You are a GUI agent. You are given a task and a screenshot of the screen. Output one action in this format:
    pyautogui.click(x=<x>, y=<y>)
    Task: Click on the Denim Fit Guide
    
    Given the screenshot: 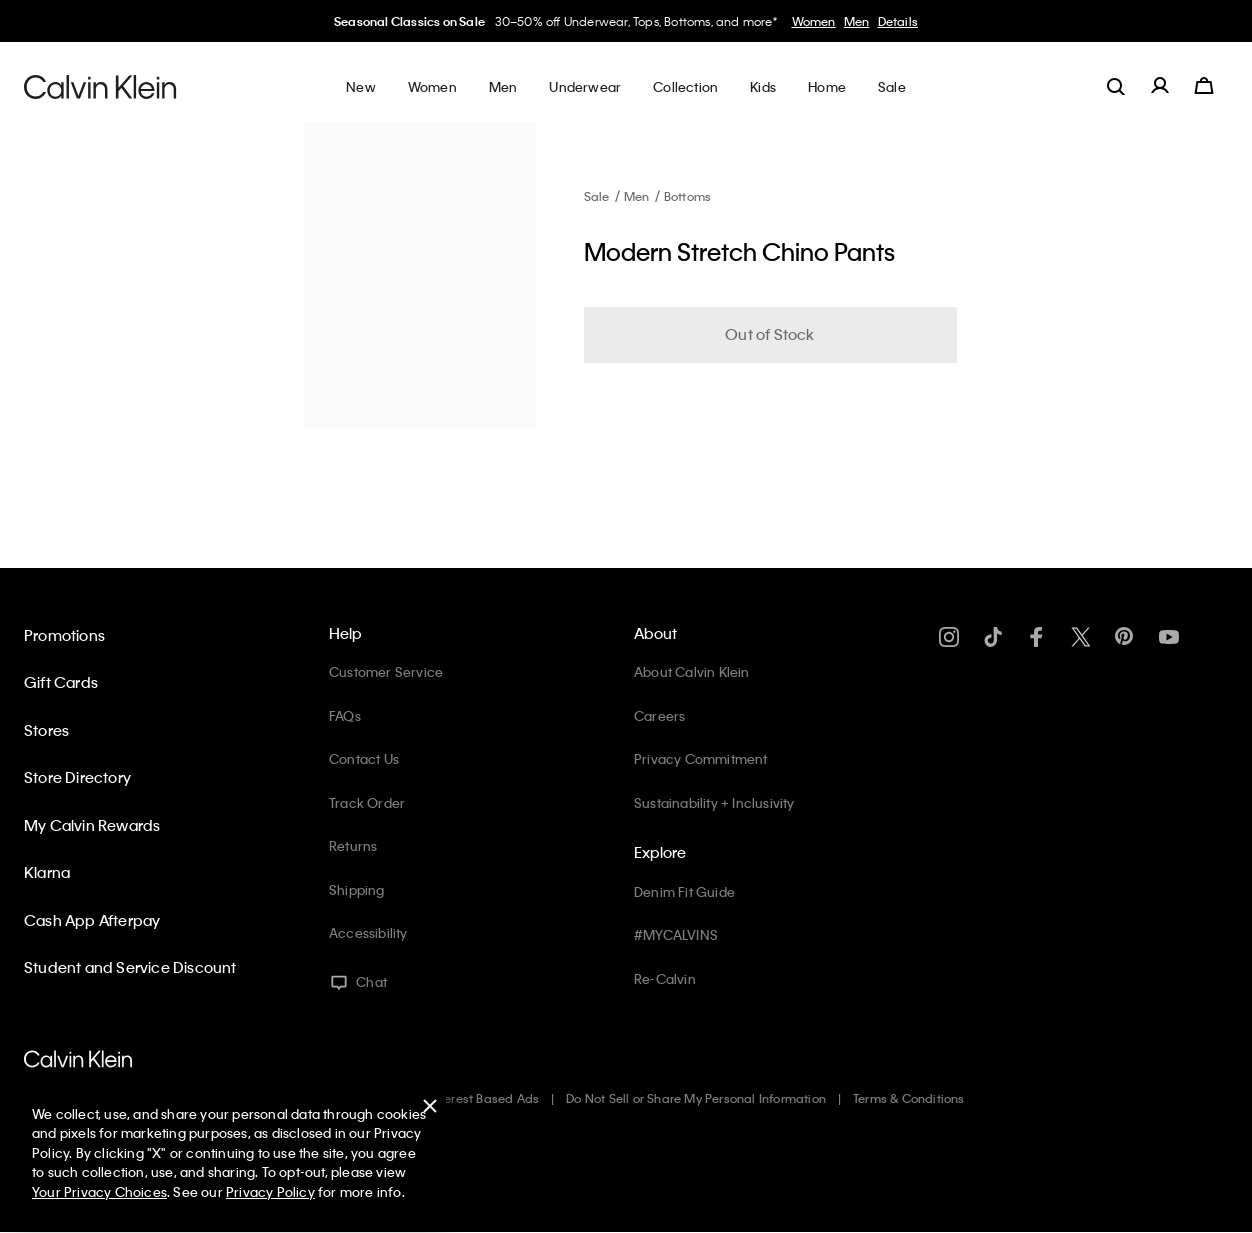 What is the action you would take?
    pyautogui.click(x=684, y=891)
    